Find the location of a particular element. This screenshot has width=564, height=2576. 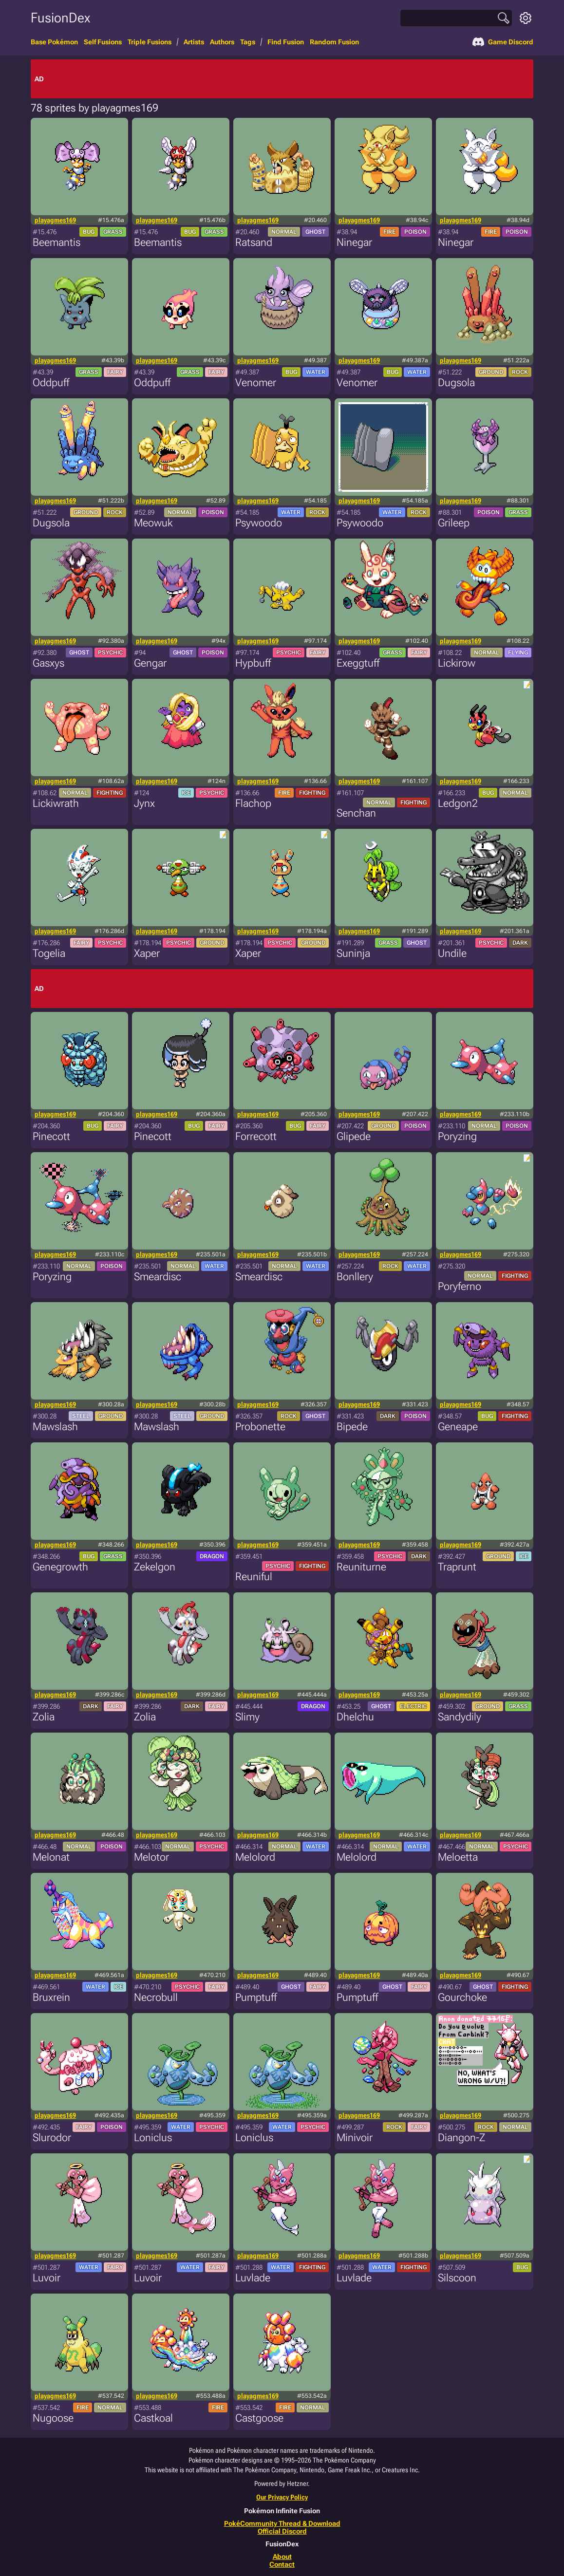

Gasxys is located at coordinates (48, 663).